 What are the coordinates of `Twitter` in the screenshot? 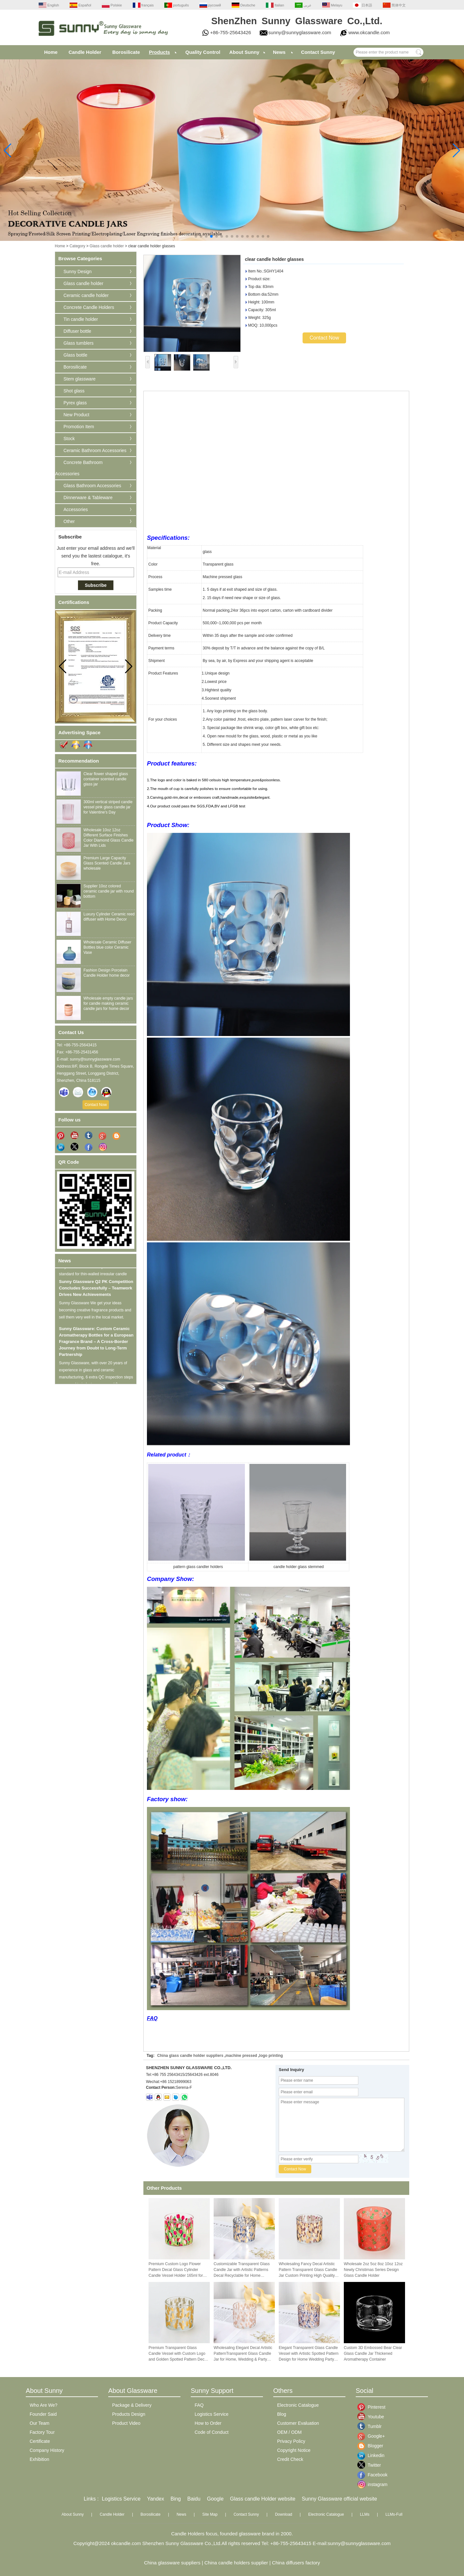 It's located at (372, 2465).